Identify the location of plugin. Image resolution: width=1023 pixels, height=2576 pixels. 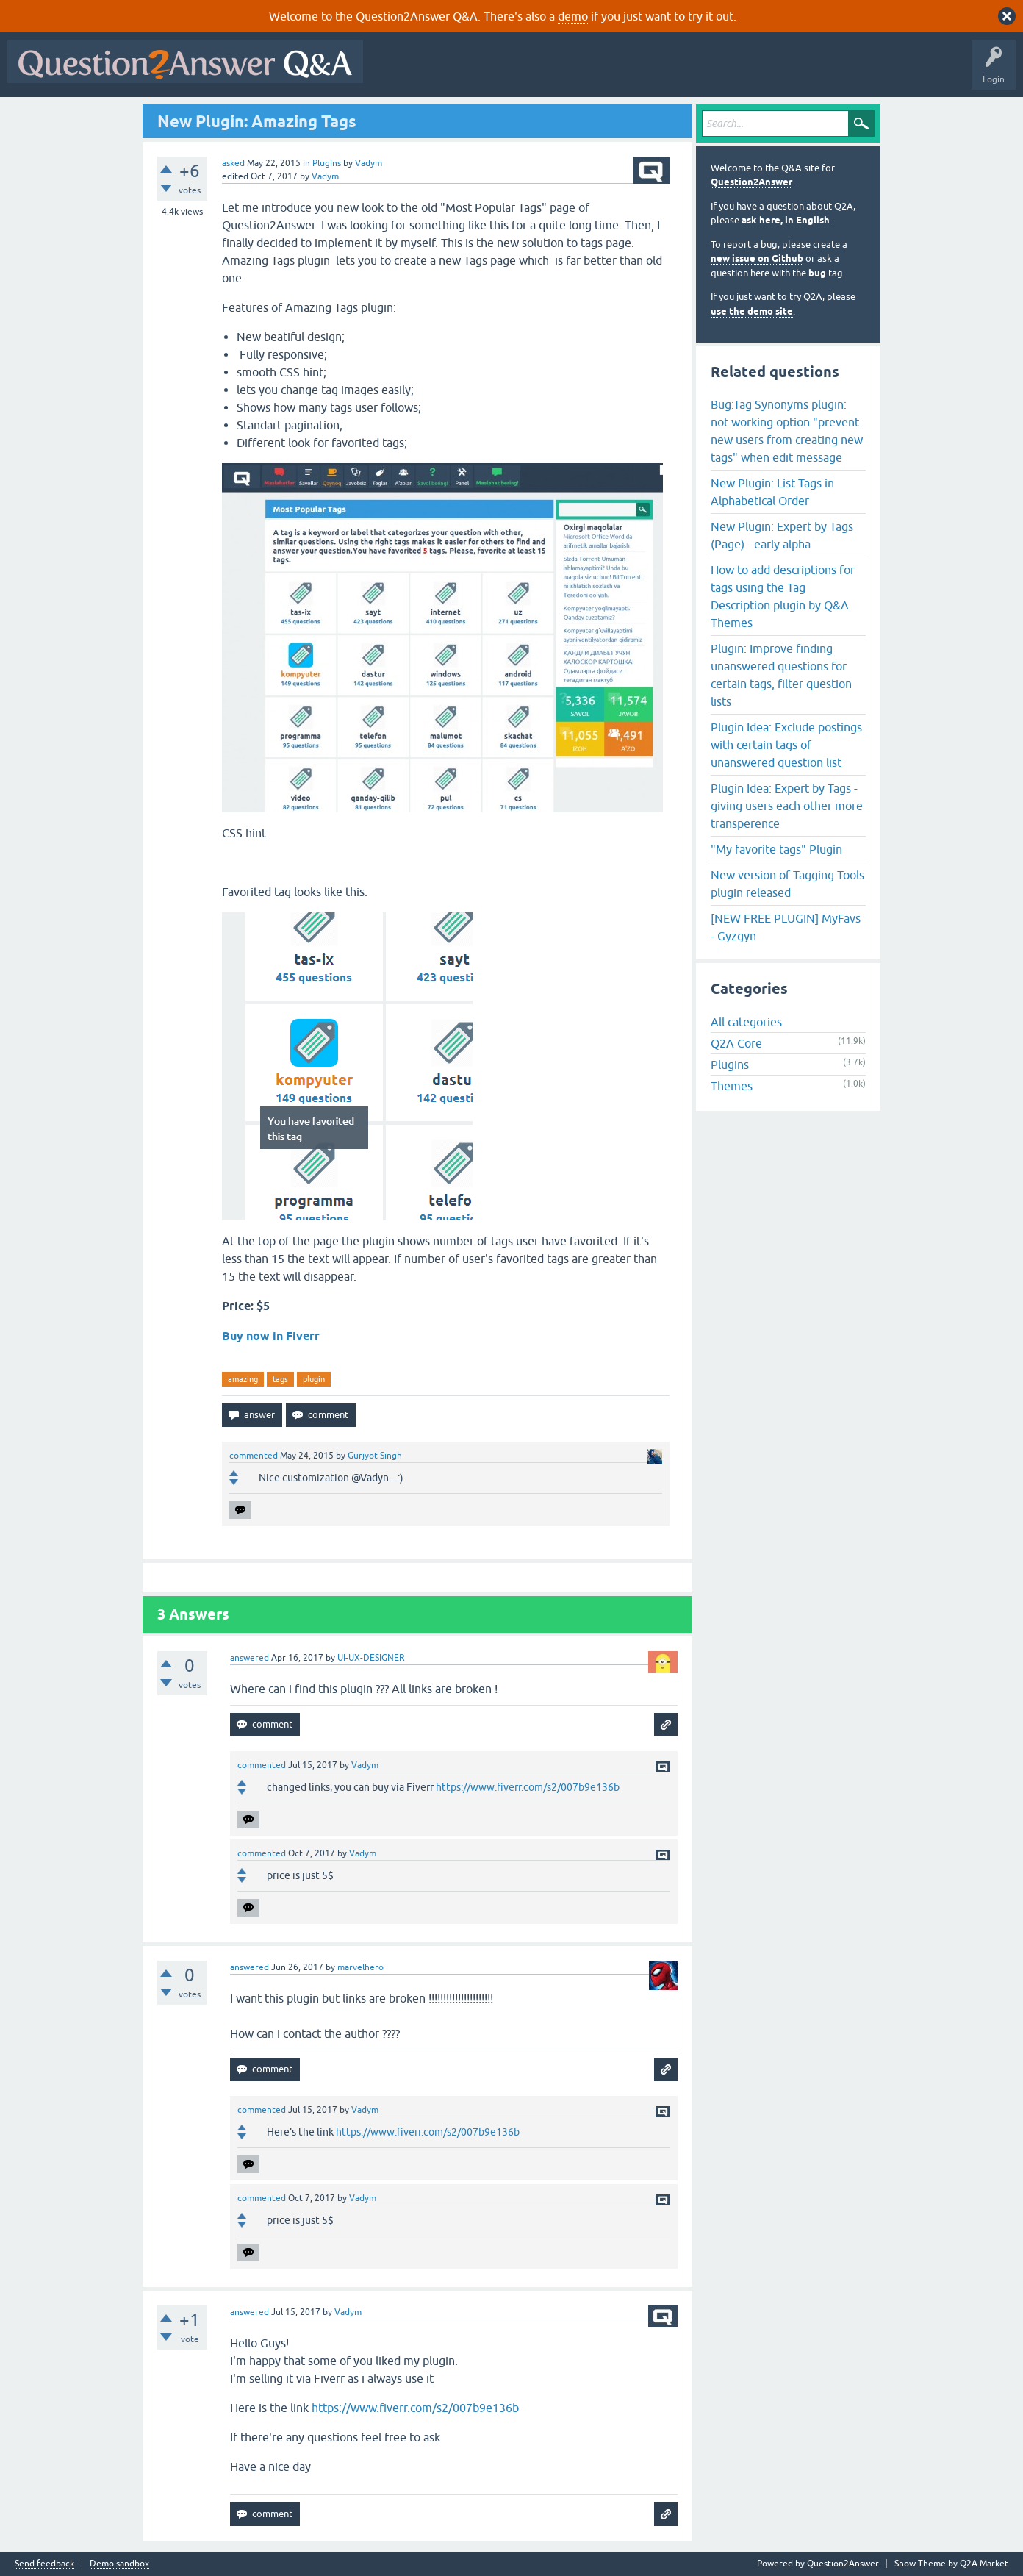
(314, 1379).